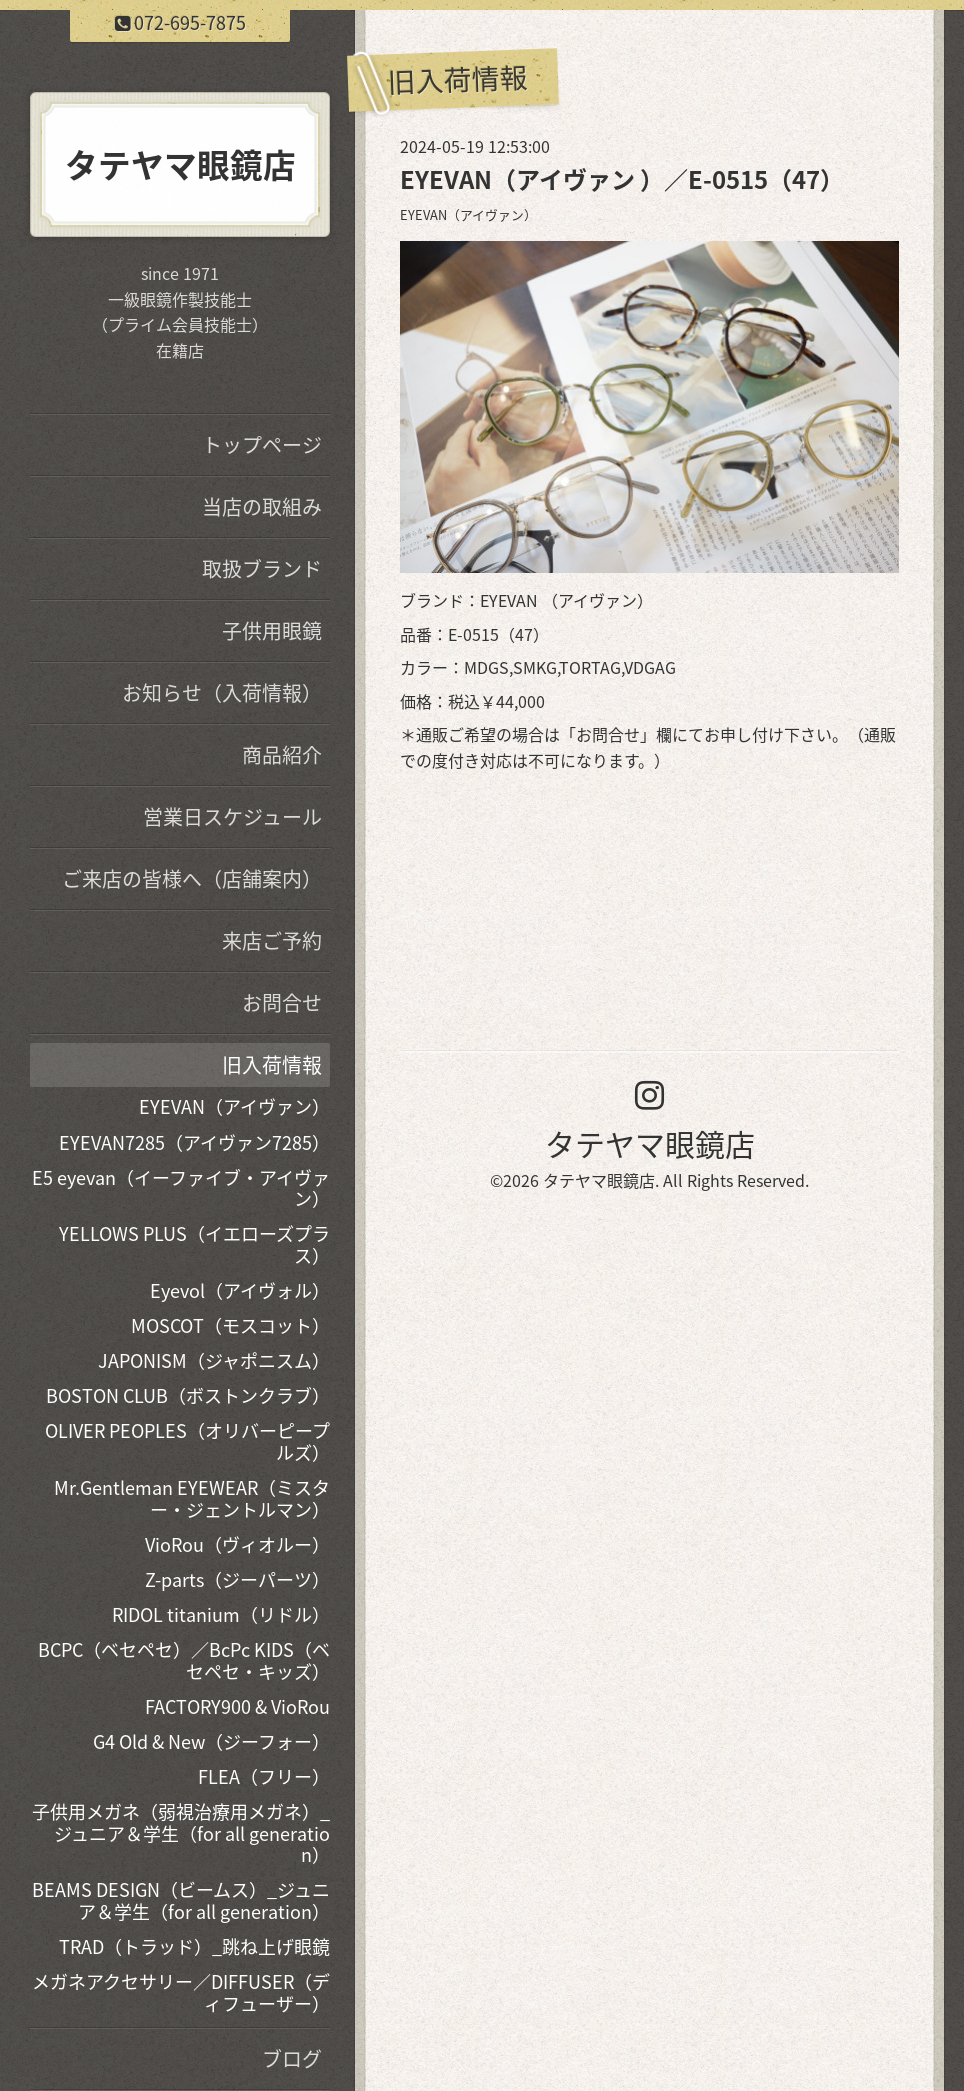  What do you see at coordinates (214, 1360) in the screenshot?
I see `JAPONISM（ジャポニスム）` at bounding box center [214, 1360].